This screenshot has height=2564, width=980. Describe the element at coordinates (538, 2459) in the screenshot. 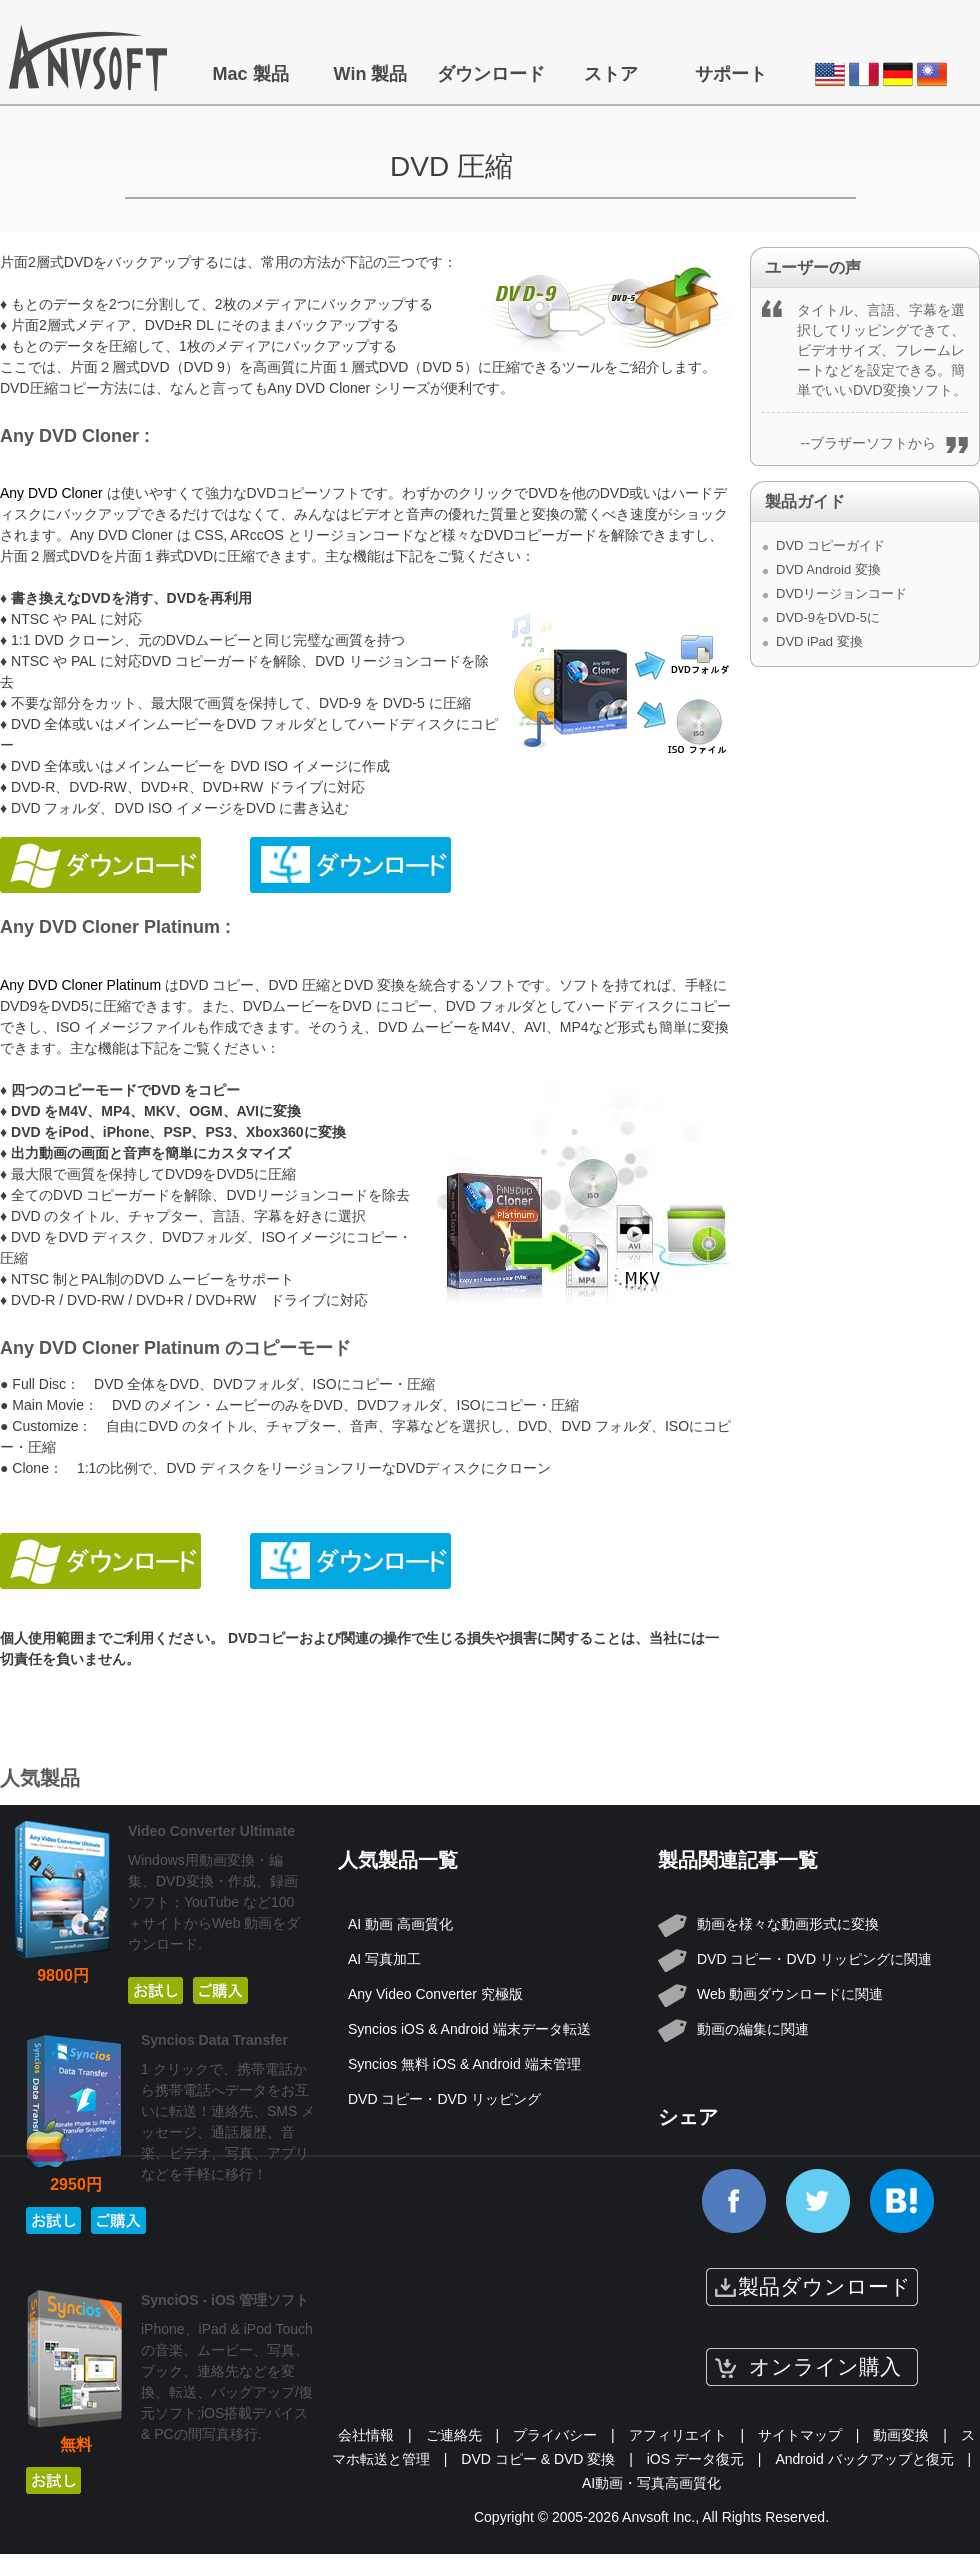

I see `DVD コピー & DVD 変換` at that location.